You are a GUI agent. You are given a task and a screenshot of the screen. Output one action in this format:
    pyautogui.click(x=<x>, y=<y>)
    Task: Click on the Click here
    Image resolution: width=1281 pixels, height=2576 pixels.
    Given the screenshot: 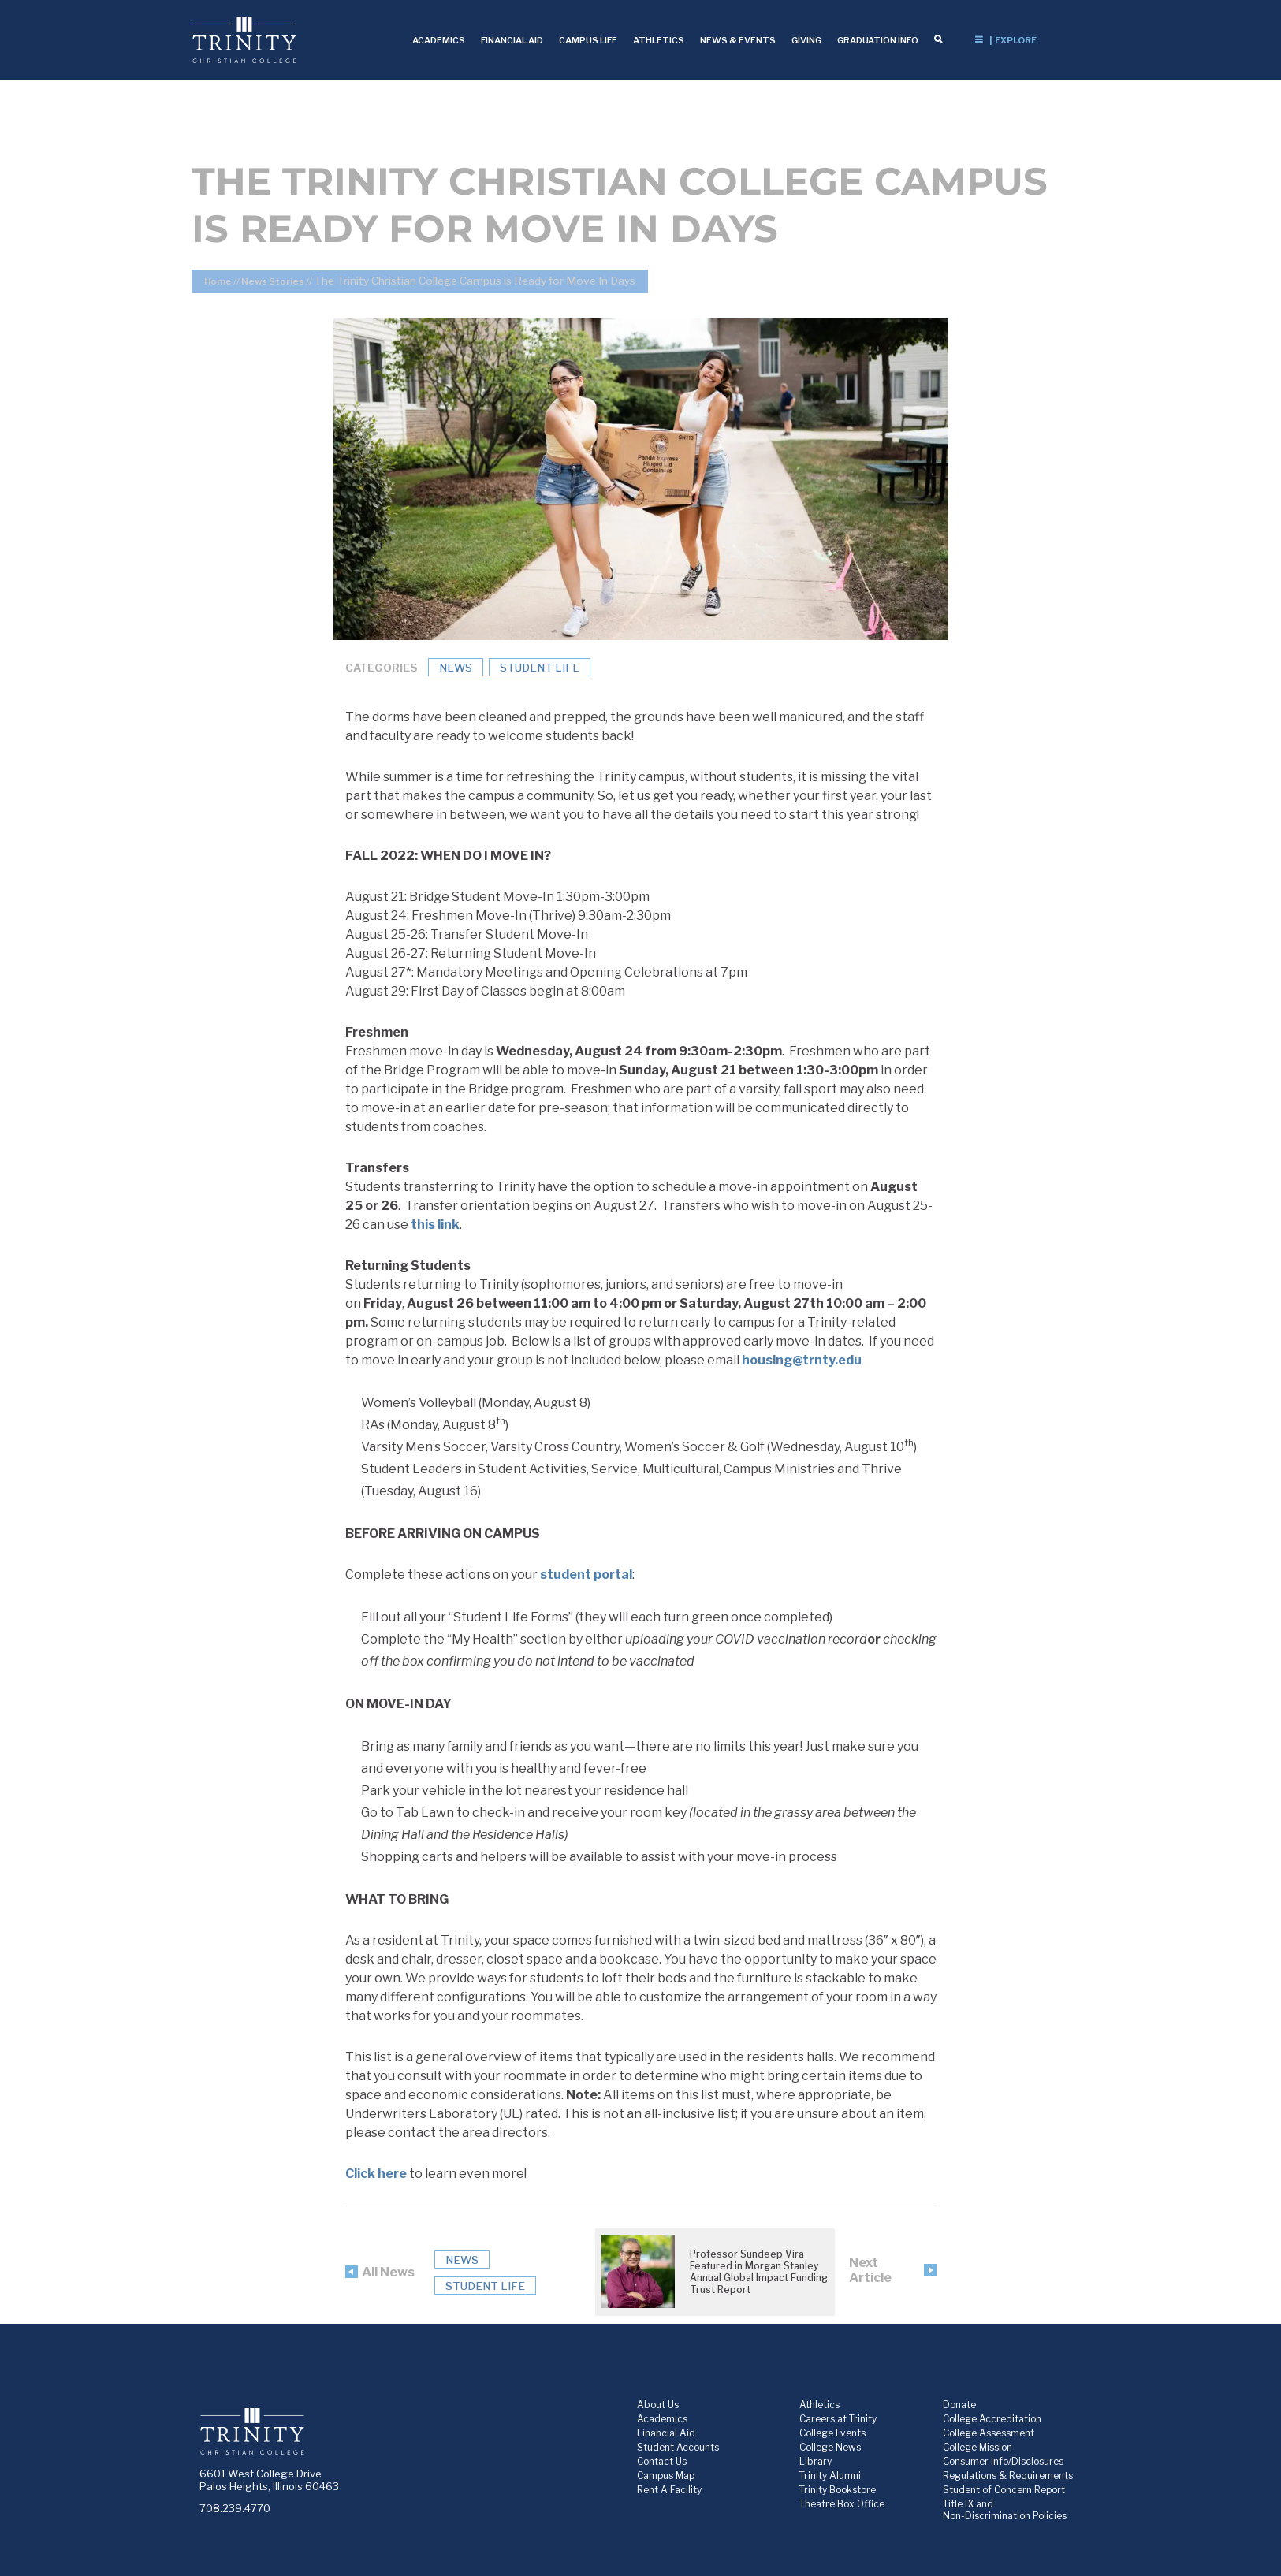 What is the action you would take?
    pyautogui.click(x=376, y=2173)
    